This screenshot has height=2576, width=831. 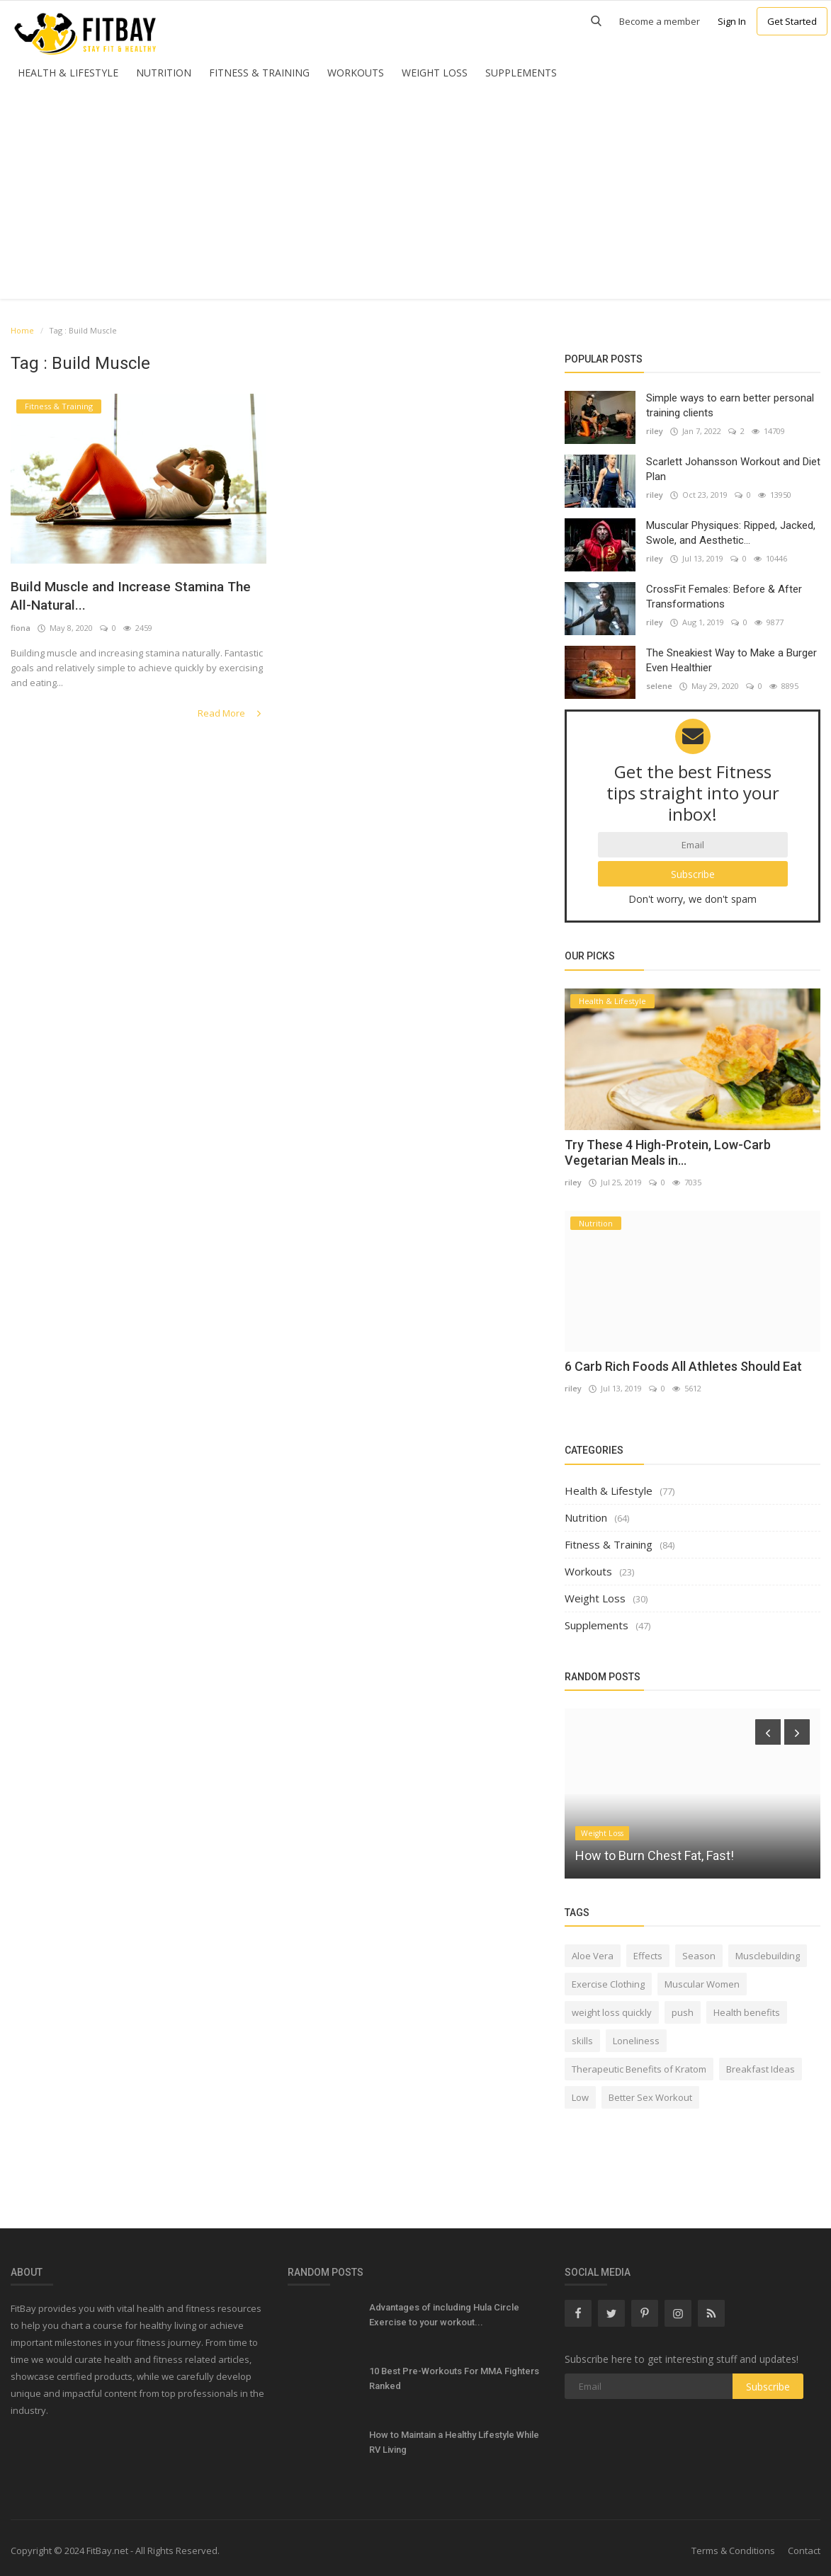 I want to click on 10 Best Pre-Workouts For MMA Fighters Ranked, so click(x=454, y=2373).